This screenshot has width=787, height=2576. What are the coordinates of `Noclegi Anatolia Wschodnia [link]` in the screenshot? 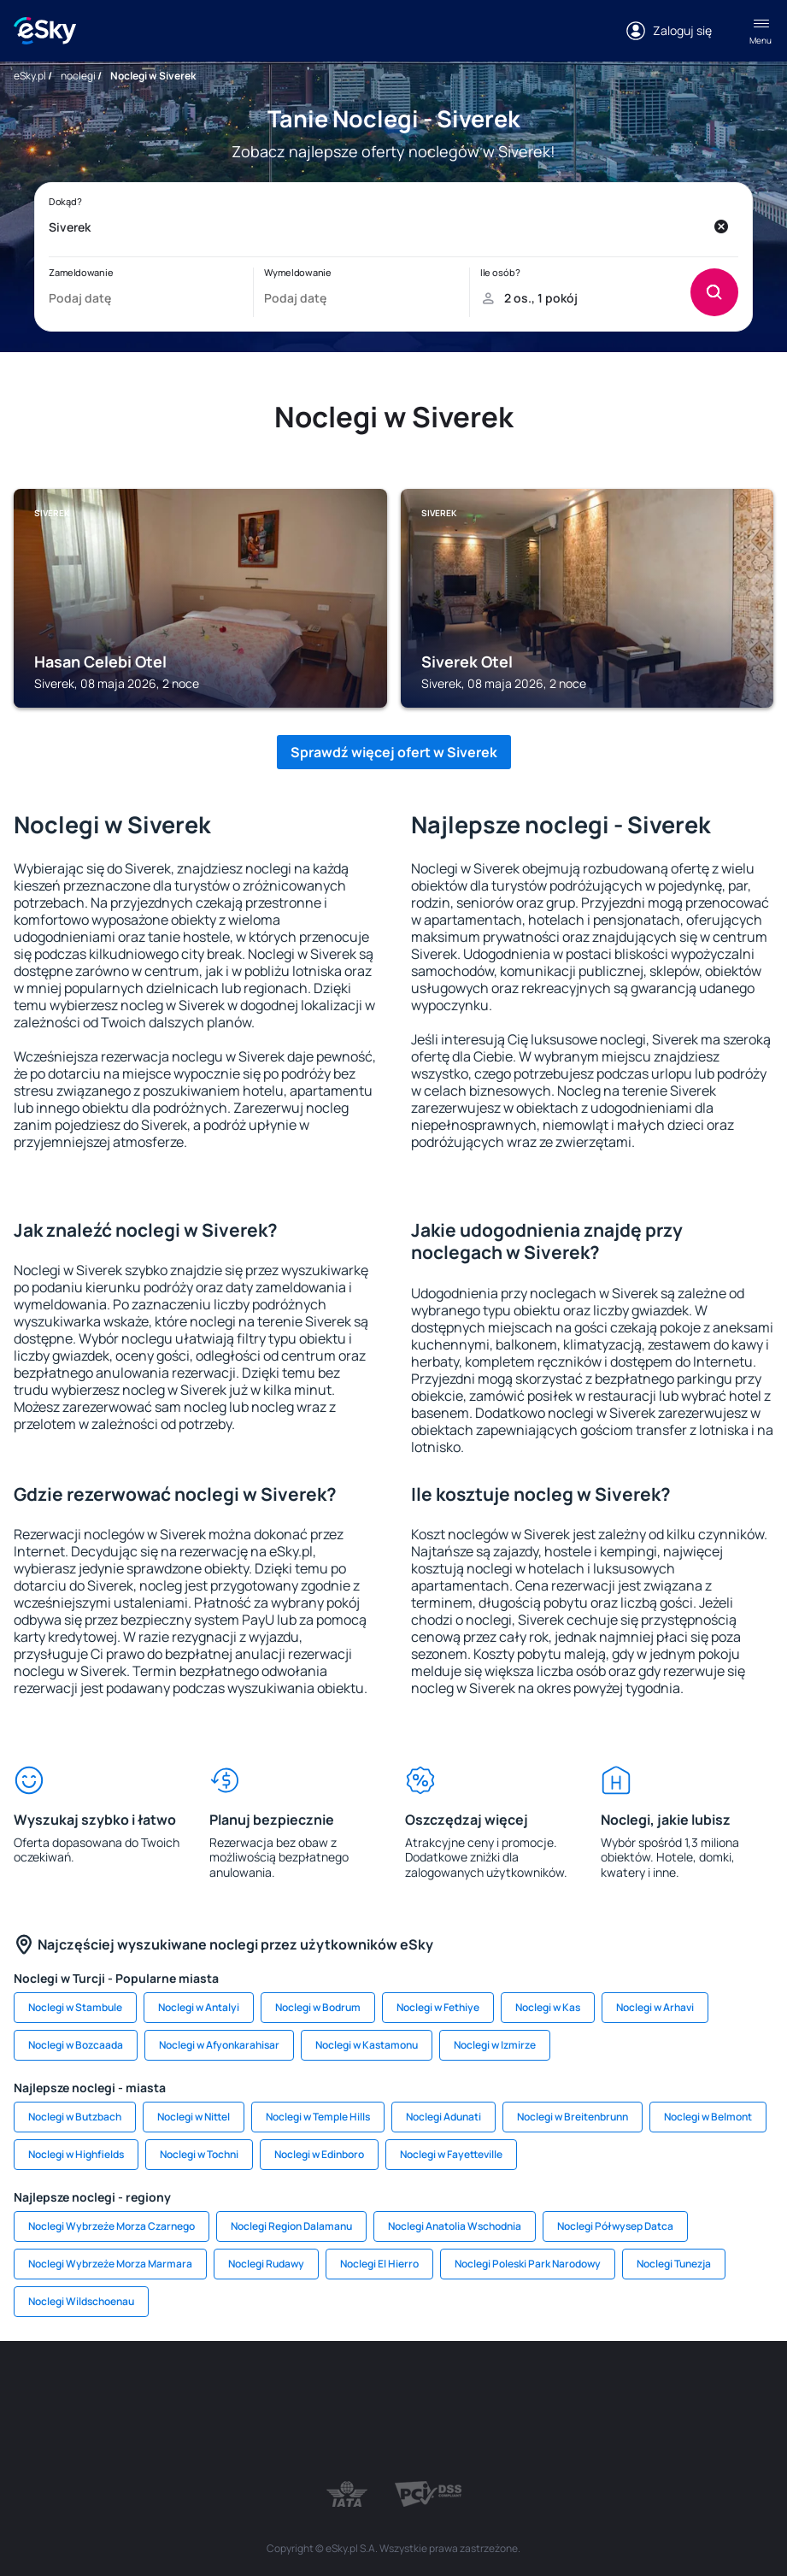 It's located at (454, 2226).